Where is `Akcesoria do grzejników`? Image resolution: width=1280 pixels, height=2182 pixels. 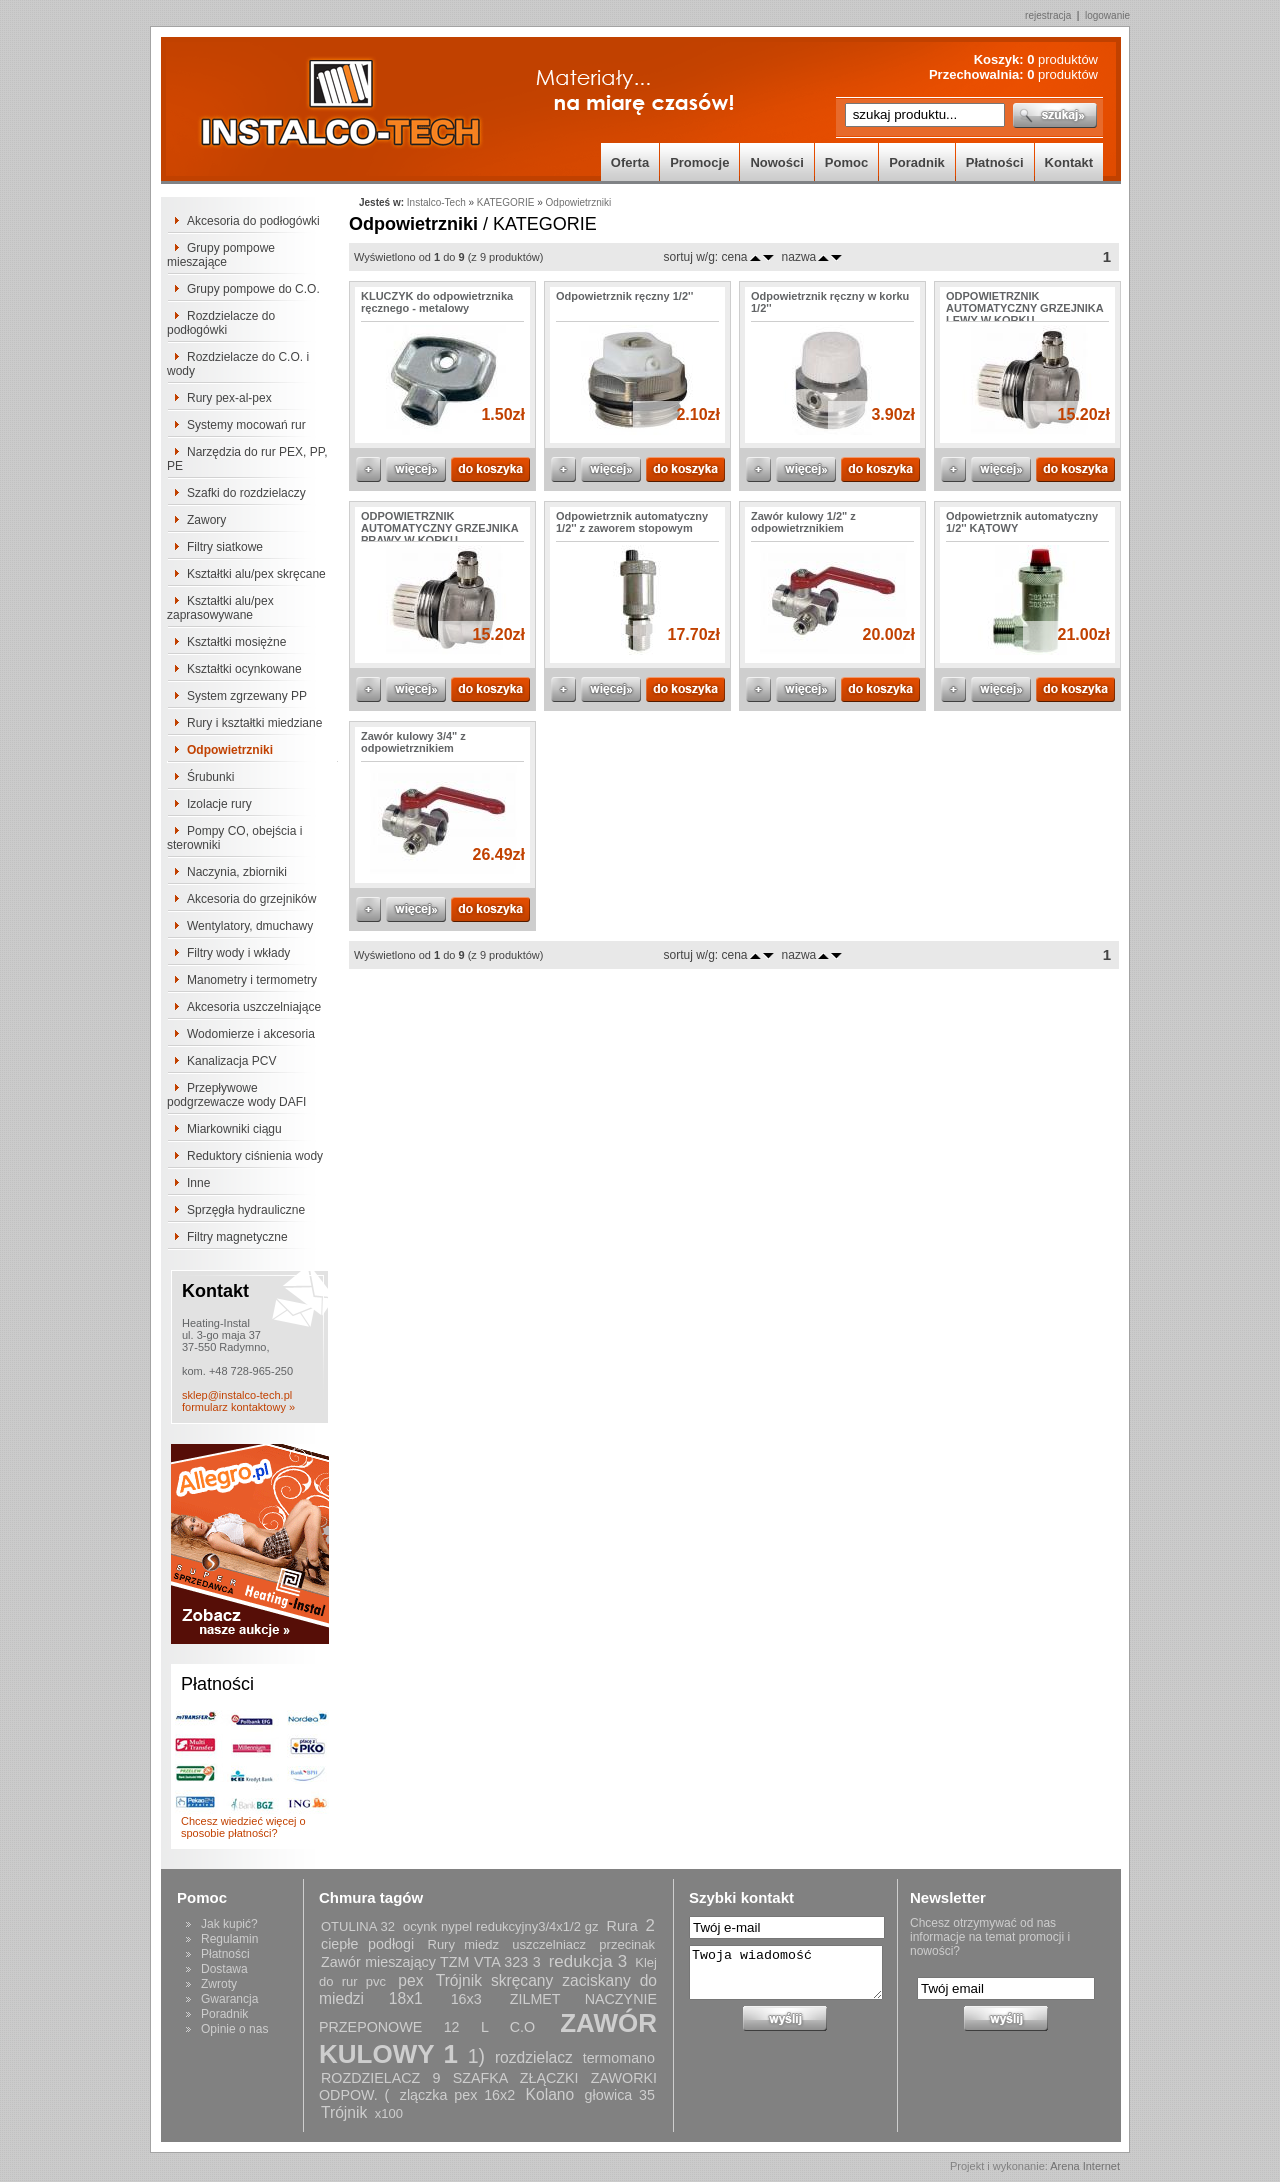 Akcesoria do grzejników is located at coordinates (251, 899).